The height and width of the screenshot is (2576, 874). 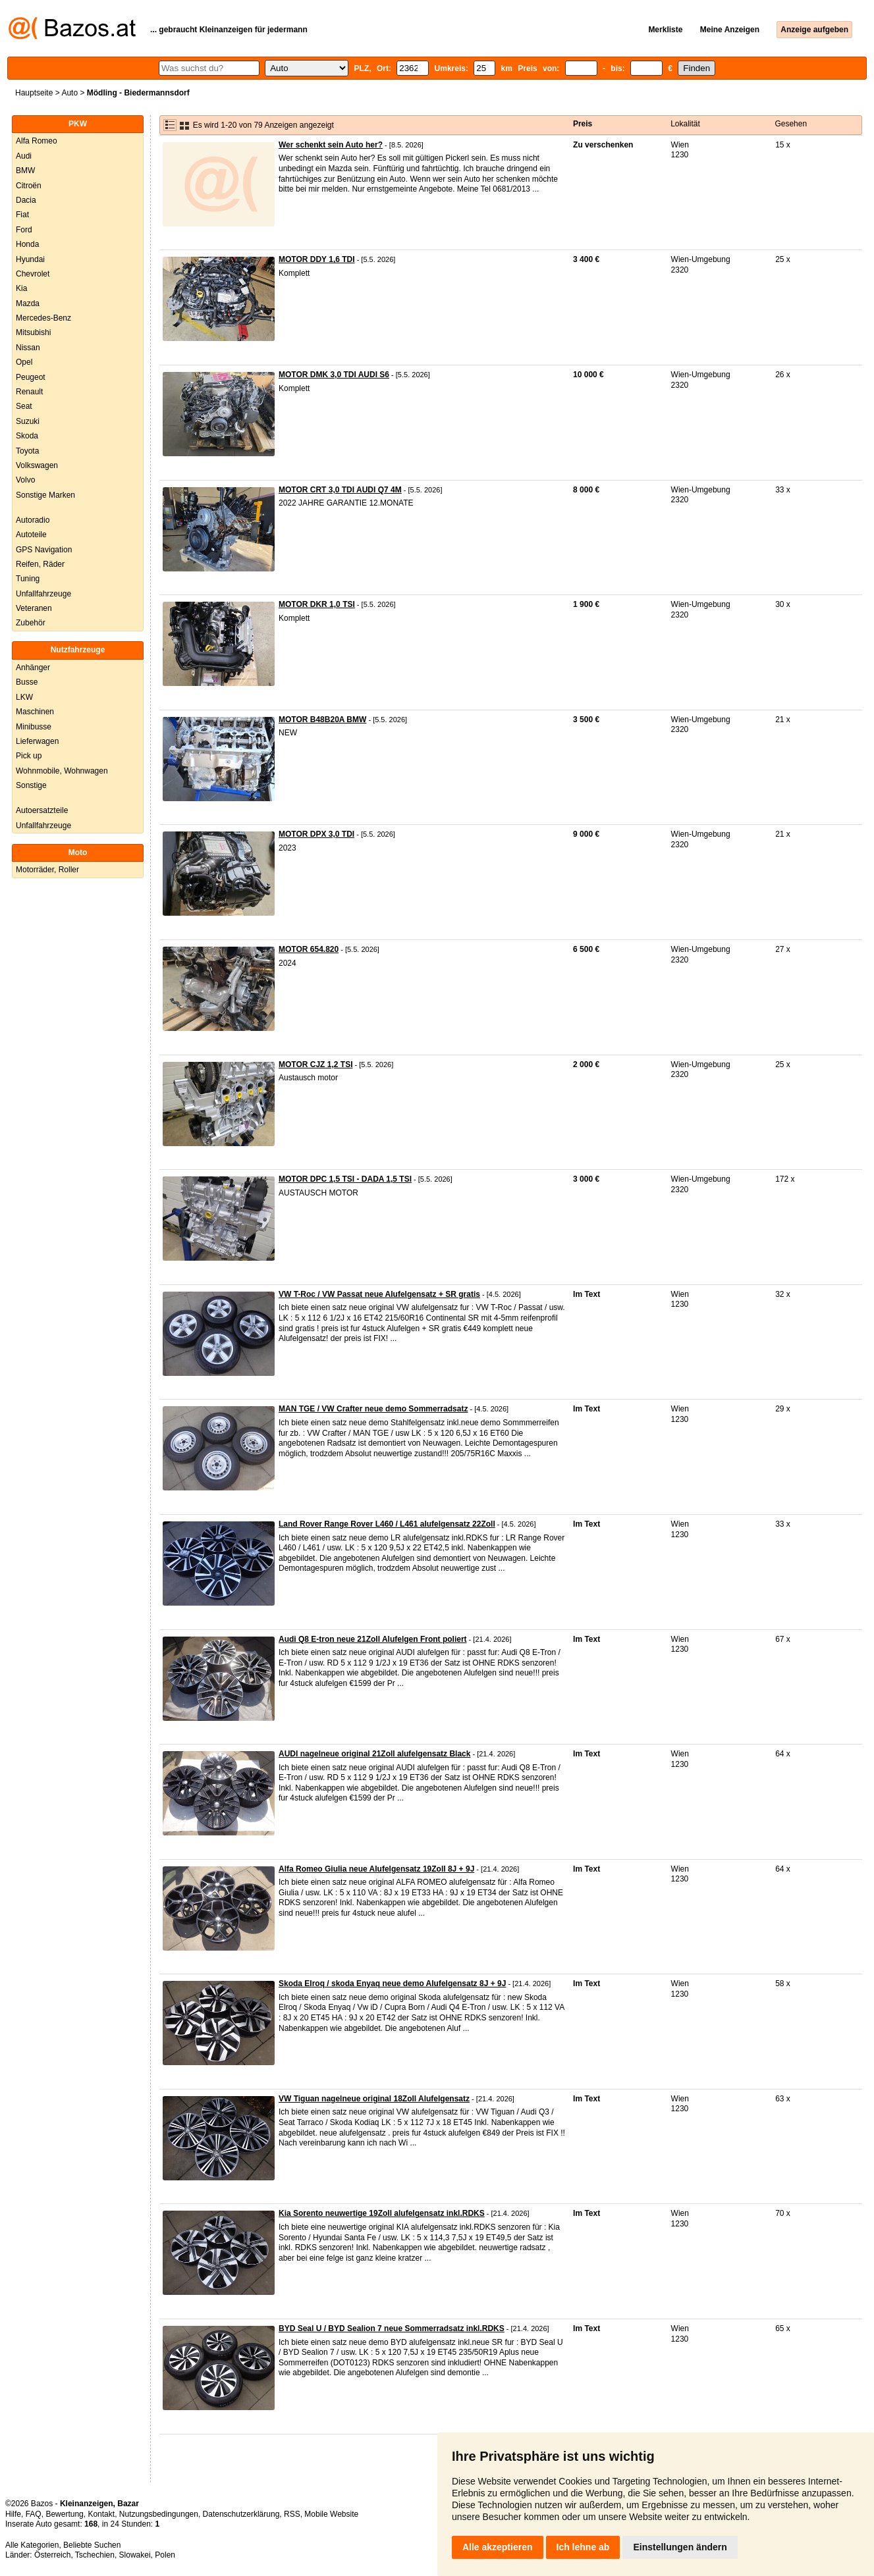 What do you see at coordinates (33, 332) in the screenshot?
I see `Mitsubishi` at bounding box center [33, 332].